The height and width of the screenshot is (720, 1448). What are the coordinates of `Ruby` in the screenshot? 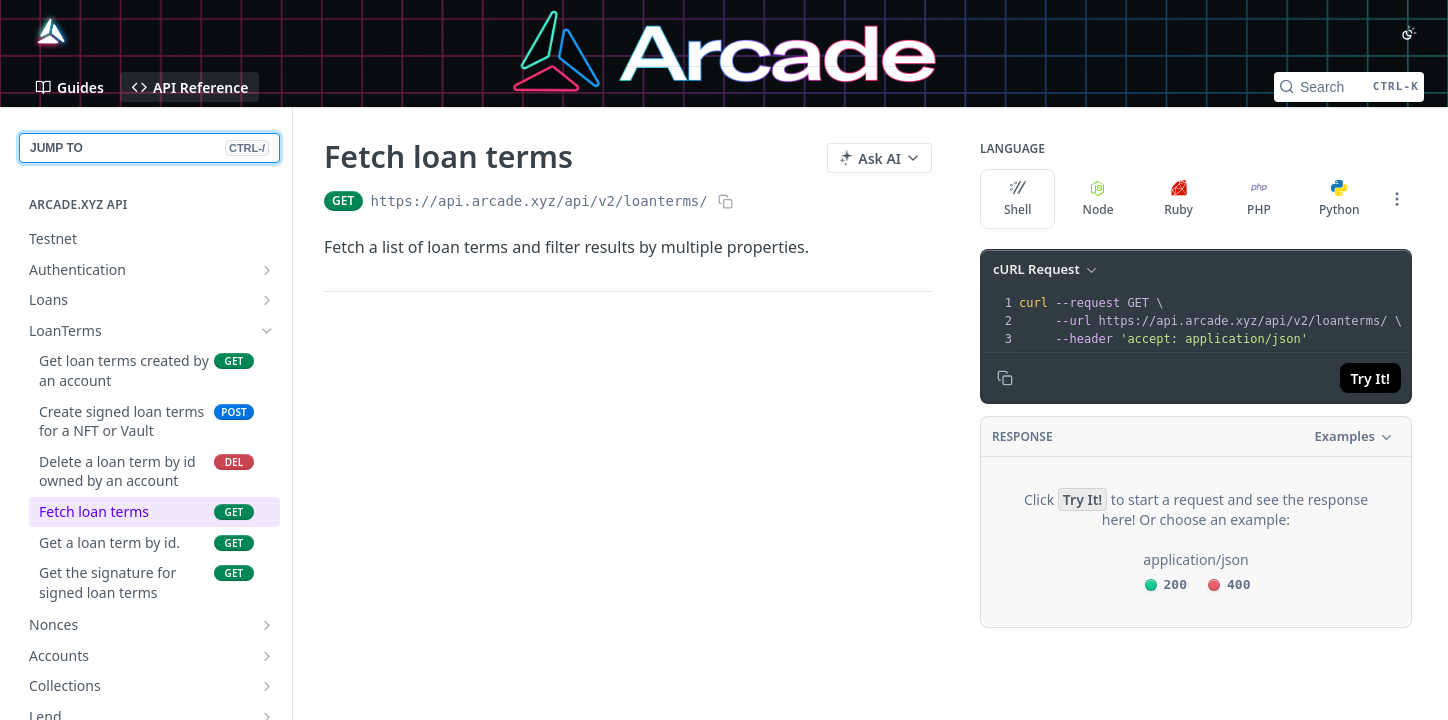 It's located at (1178, 199).